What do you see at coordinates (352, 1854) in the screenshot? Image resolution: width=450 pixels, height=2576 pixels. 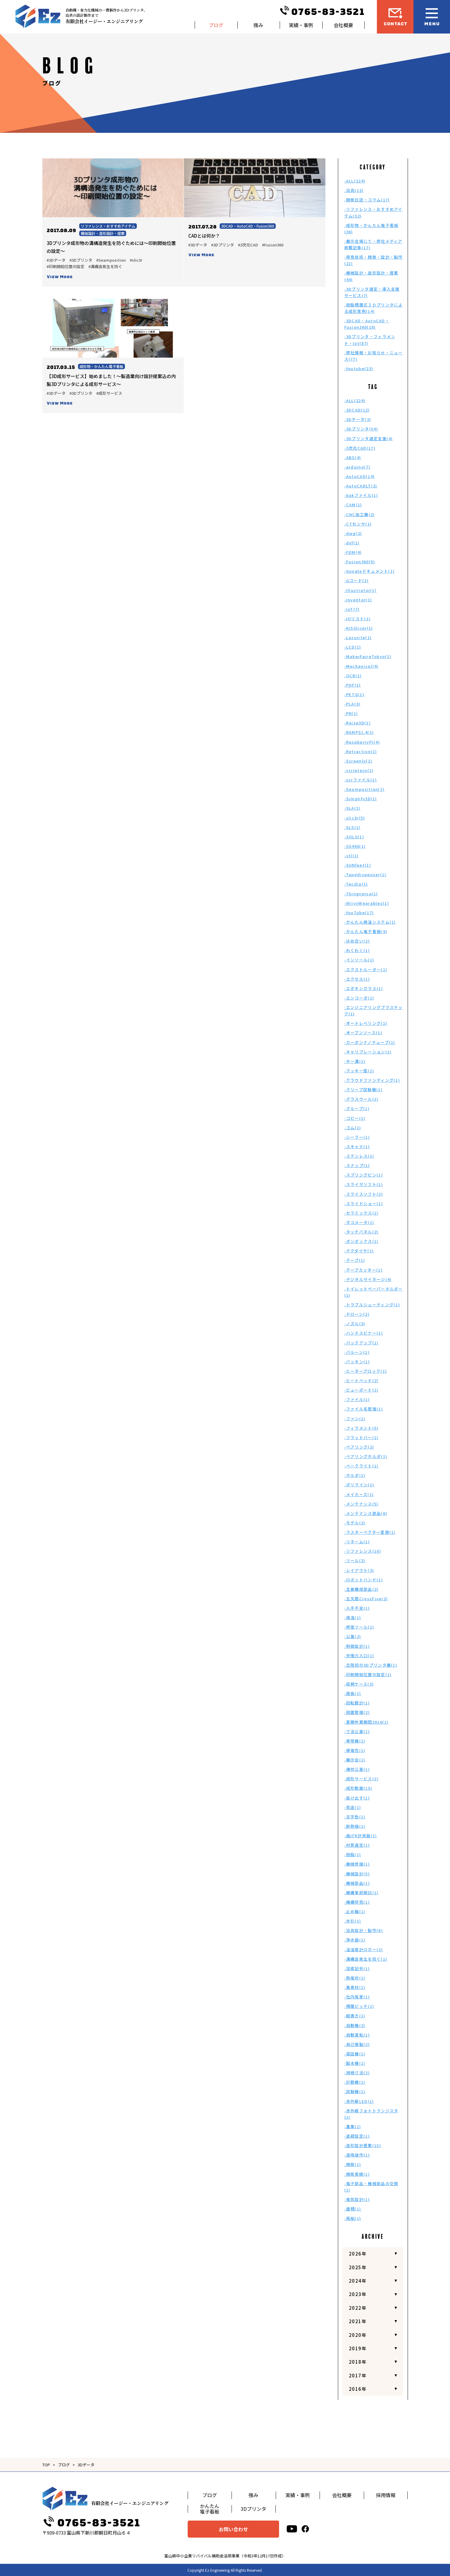 I see `-樹脂(1)` at bounding box center [352, 1854].